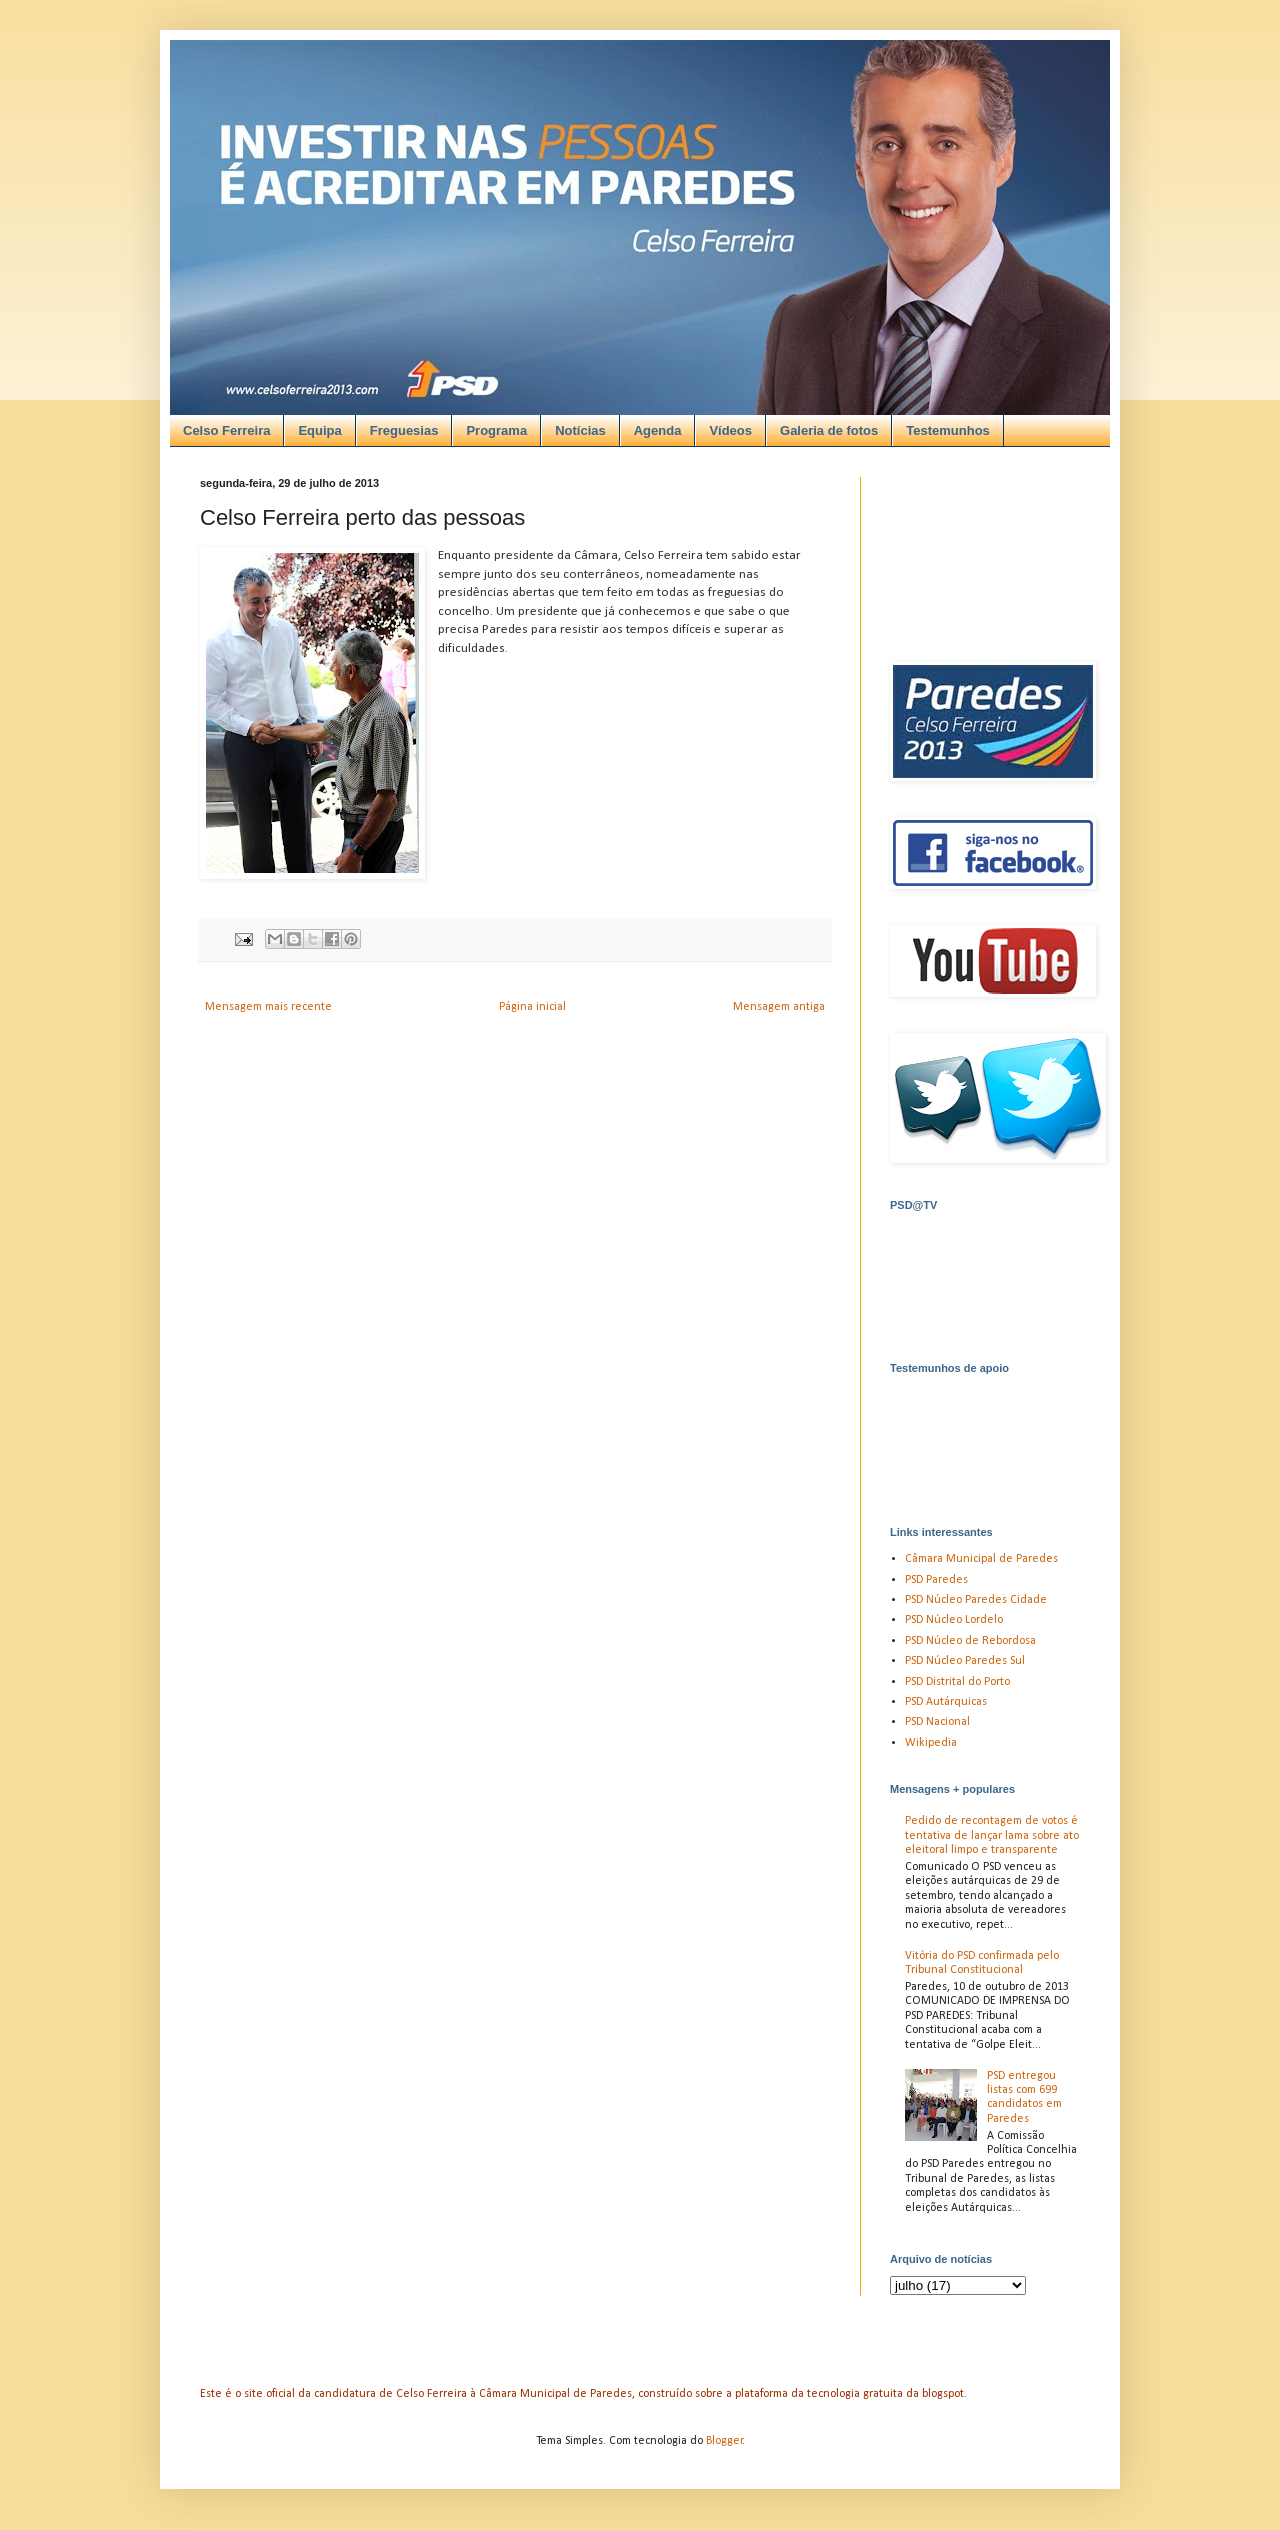 The image size is (1280, 2530). I want to click on PSD Paredes, so click(936, 1580).